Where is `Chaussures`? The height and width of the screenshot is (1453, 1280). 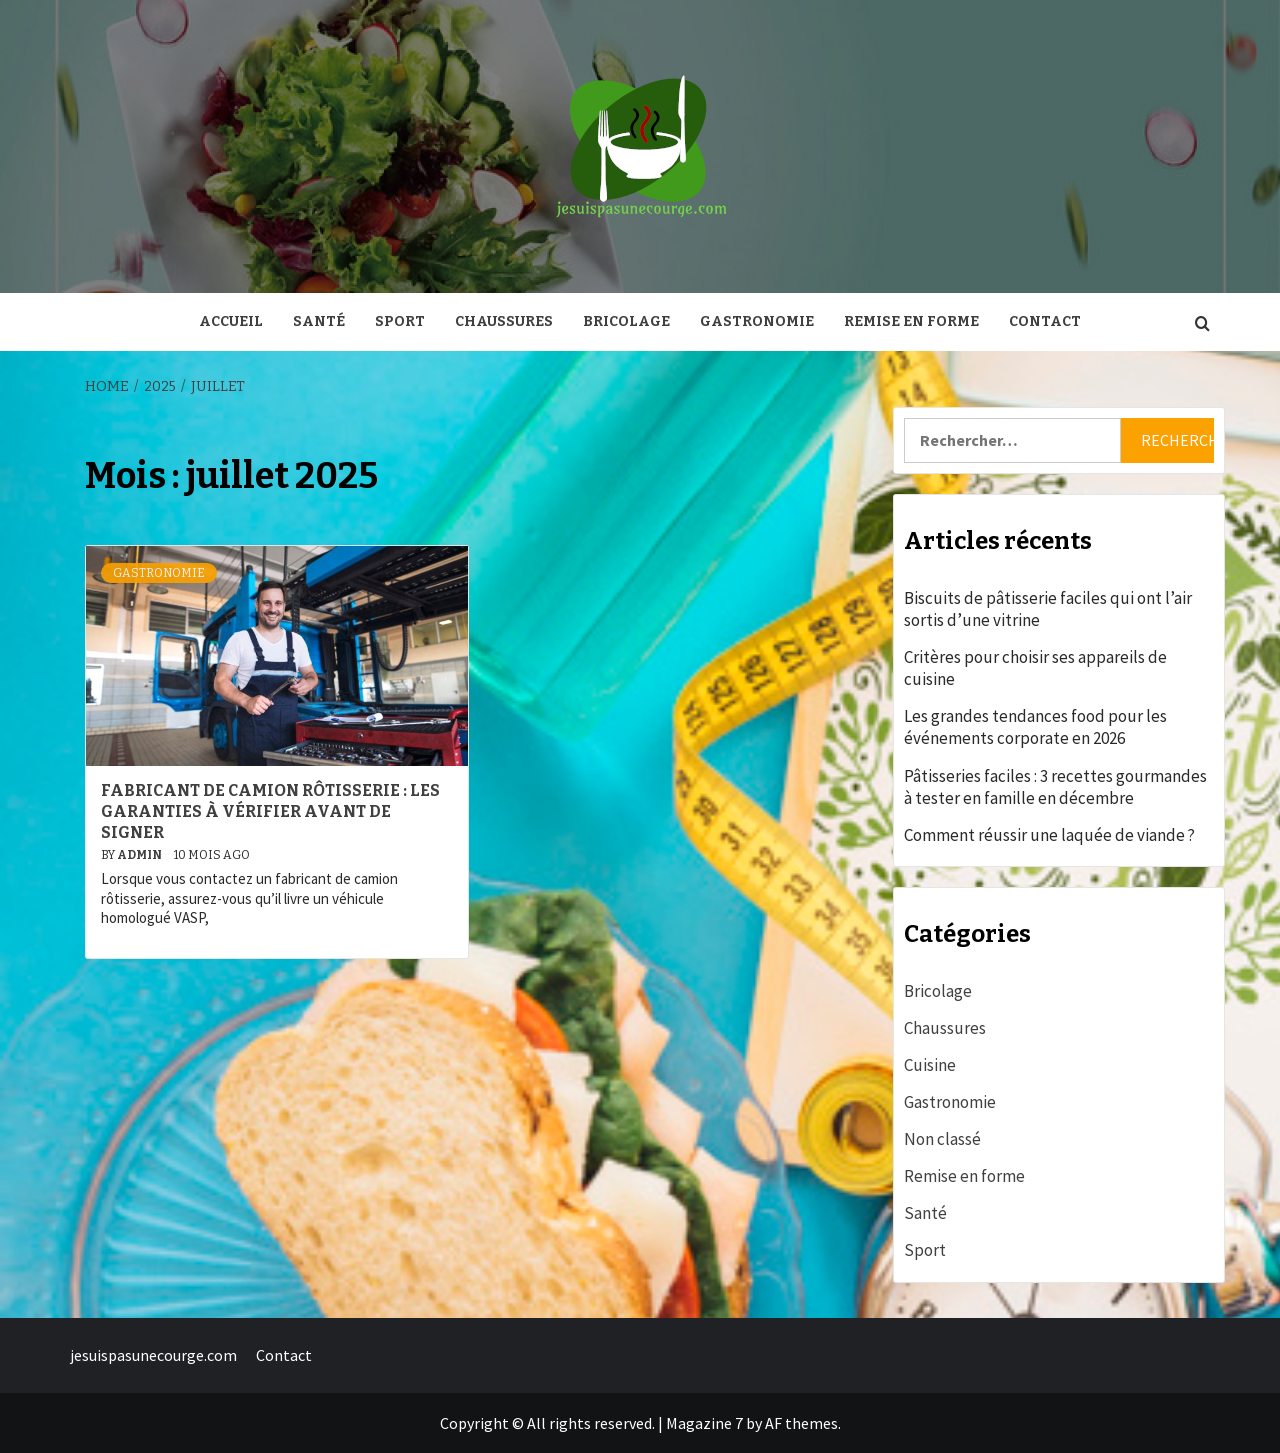 Chaussures is located at coordinates (504, 321).